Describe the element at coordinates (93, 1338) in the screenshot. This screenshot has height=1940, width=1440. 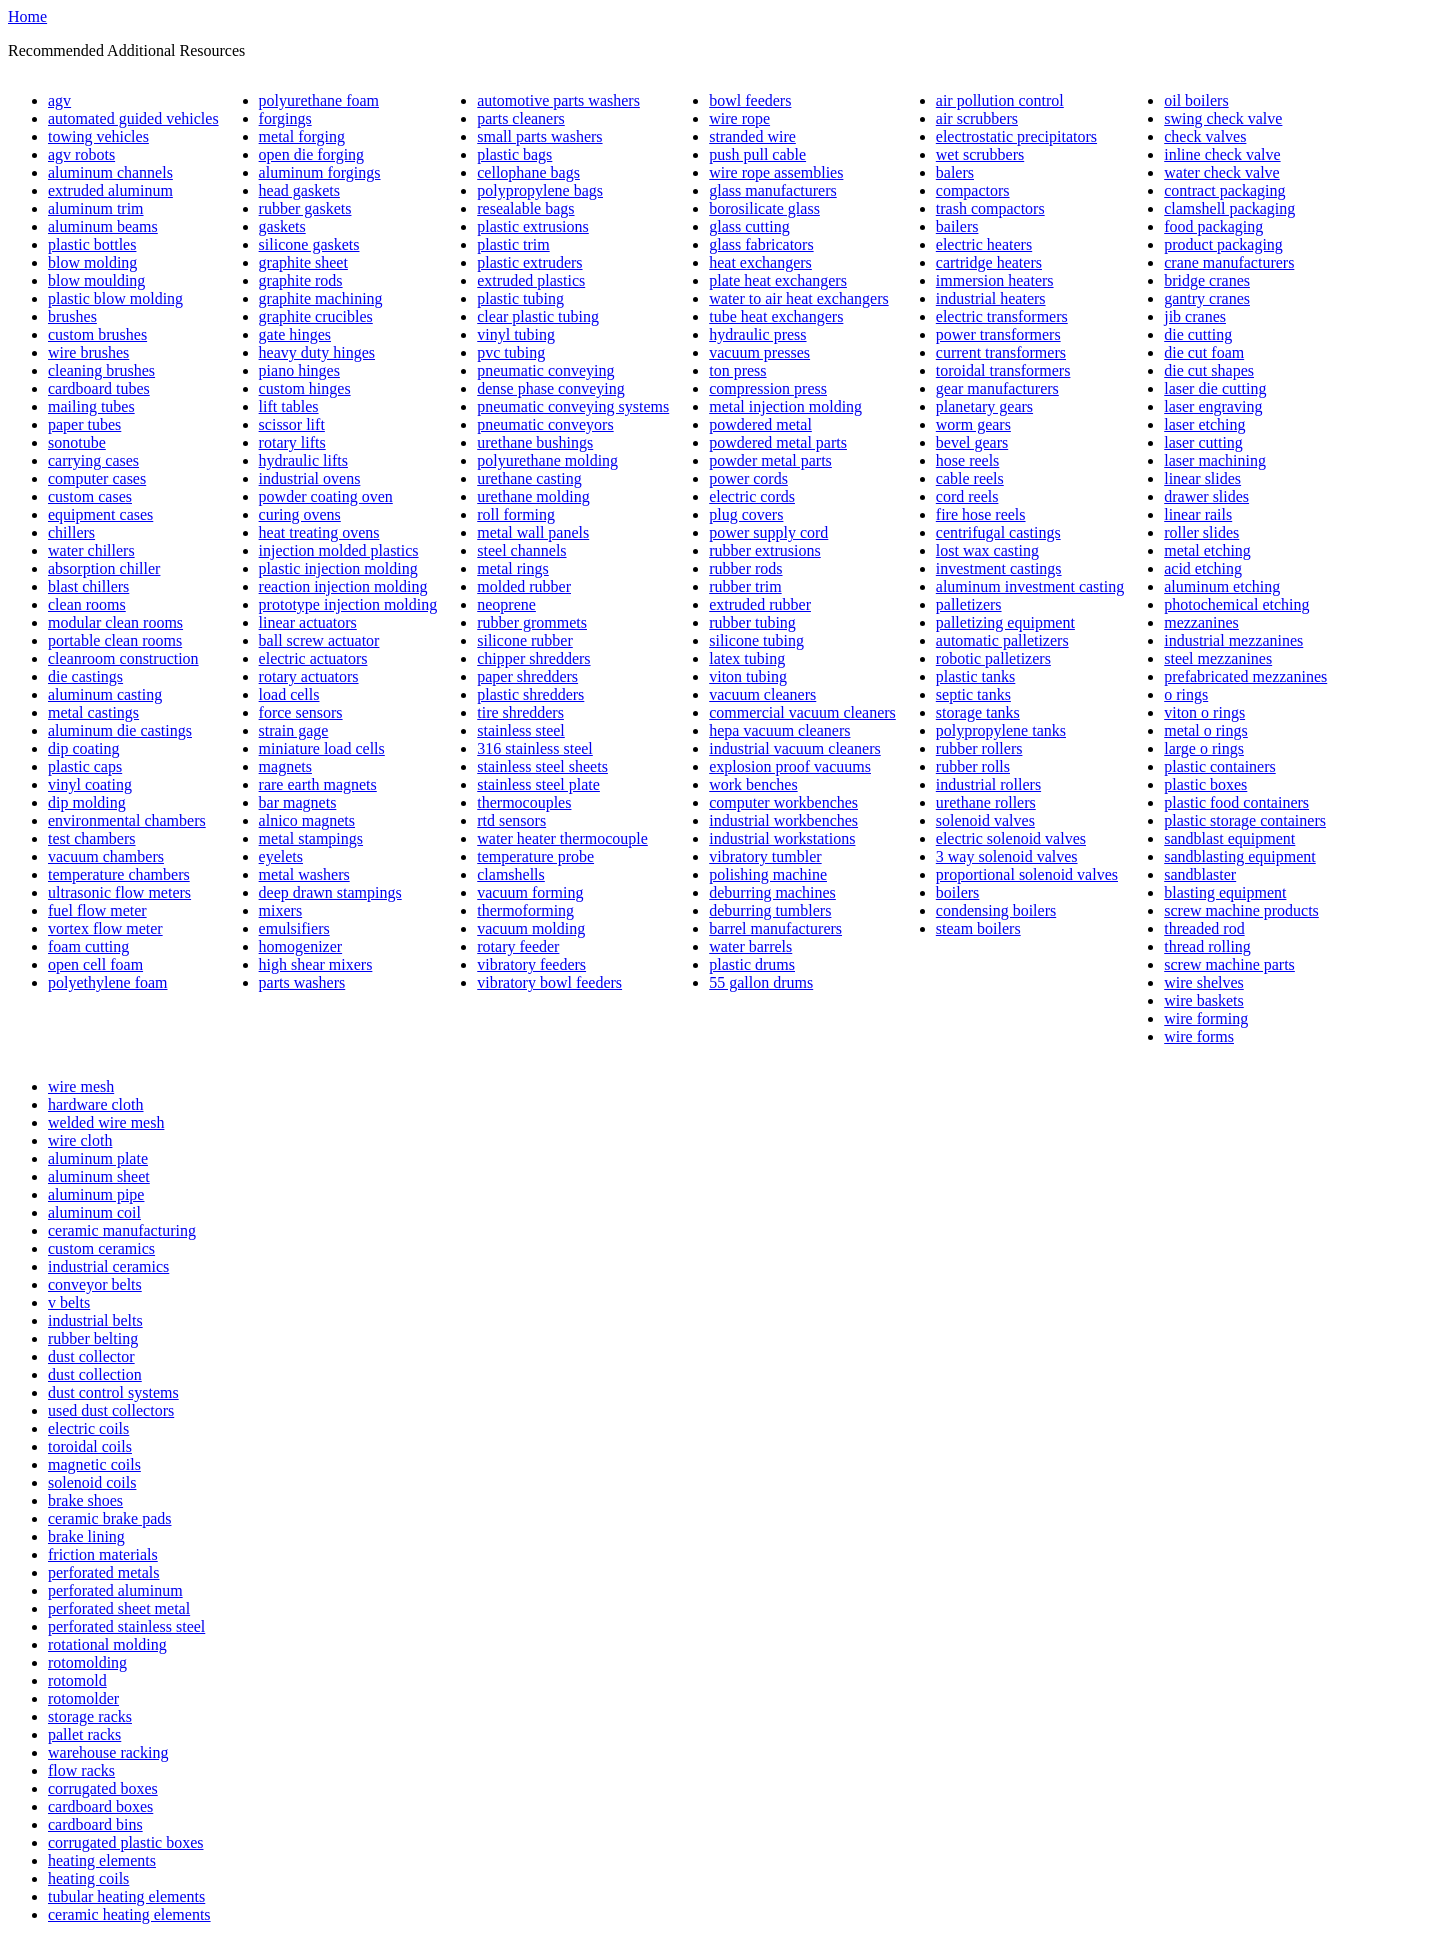
I see `rubber belting` at that location.